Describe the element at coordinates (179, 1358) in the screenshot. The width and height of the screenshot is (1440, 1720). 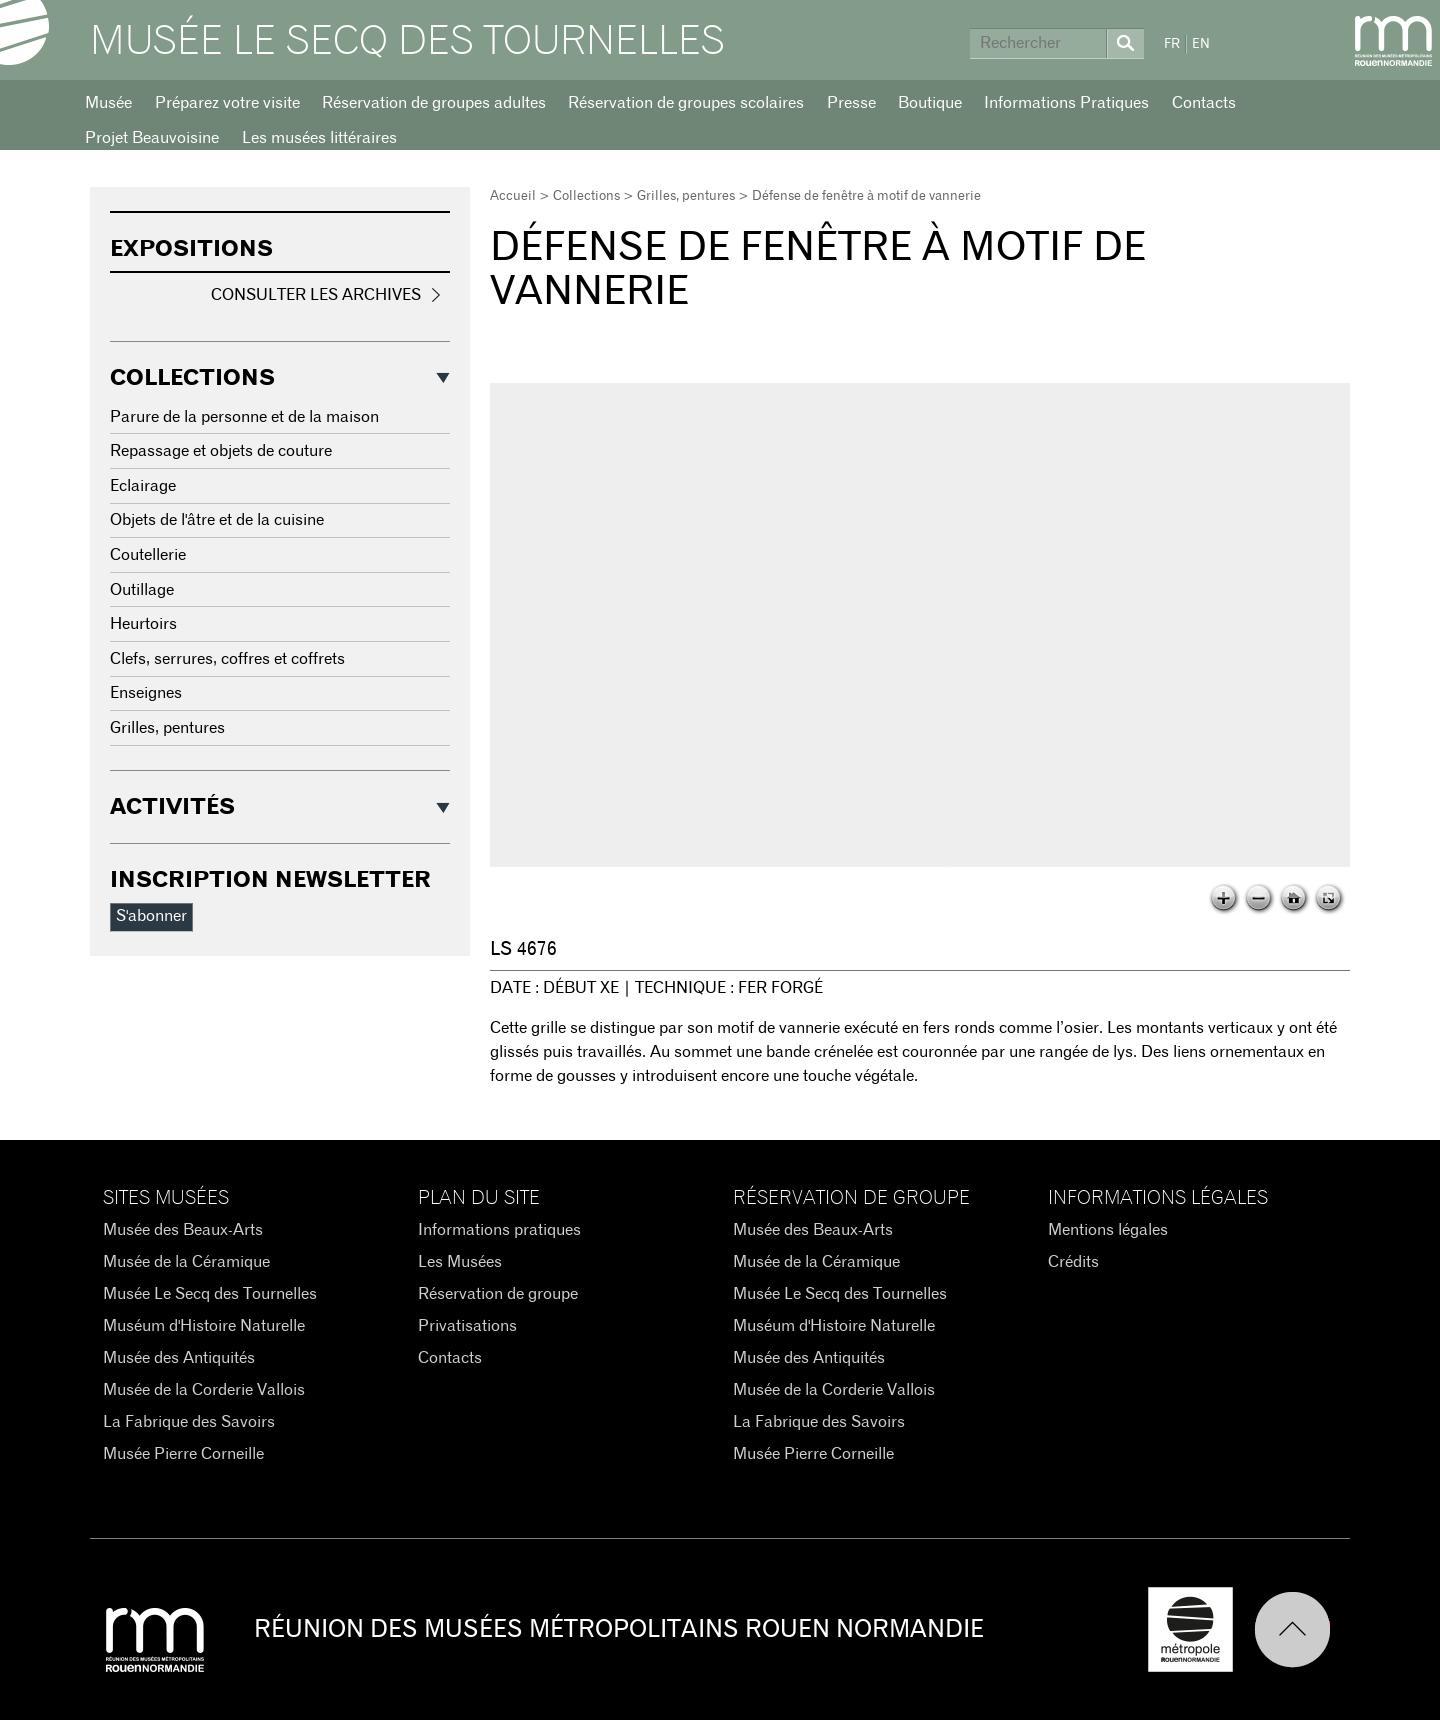
I see `Musée des Antiquités` at that location.